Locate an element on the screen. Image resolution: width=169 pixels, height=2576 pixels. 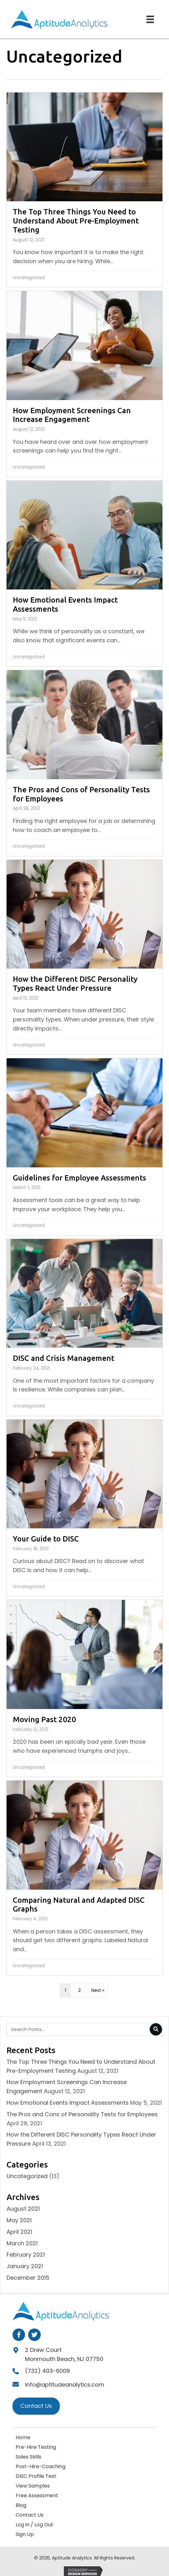
Blog is located at coordinates (21, 2505).